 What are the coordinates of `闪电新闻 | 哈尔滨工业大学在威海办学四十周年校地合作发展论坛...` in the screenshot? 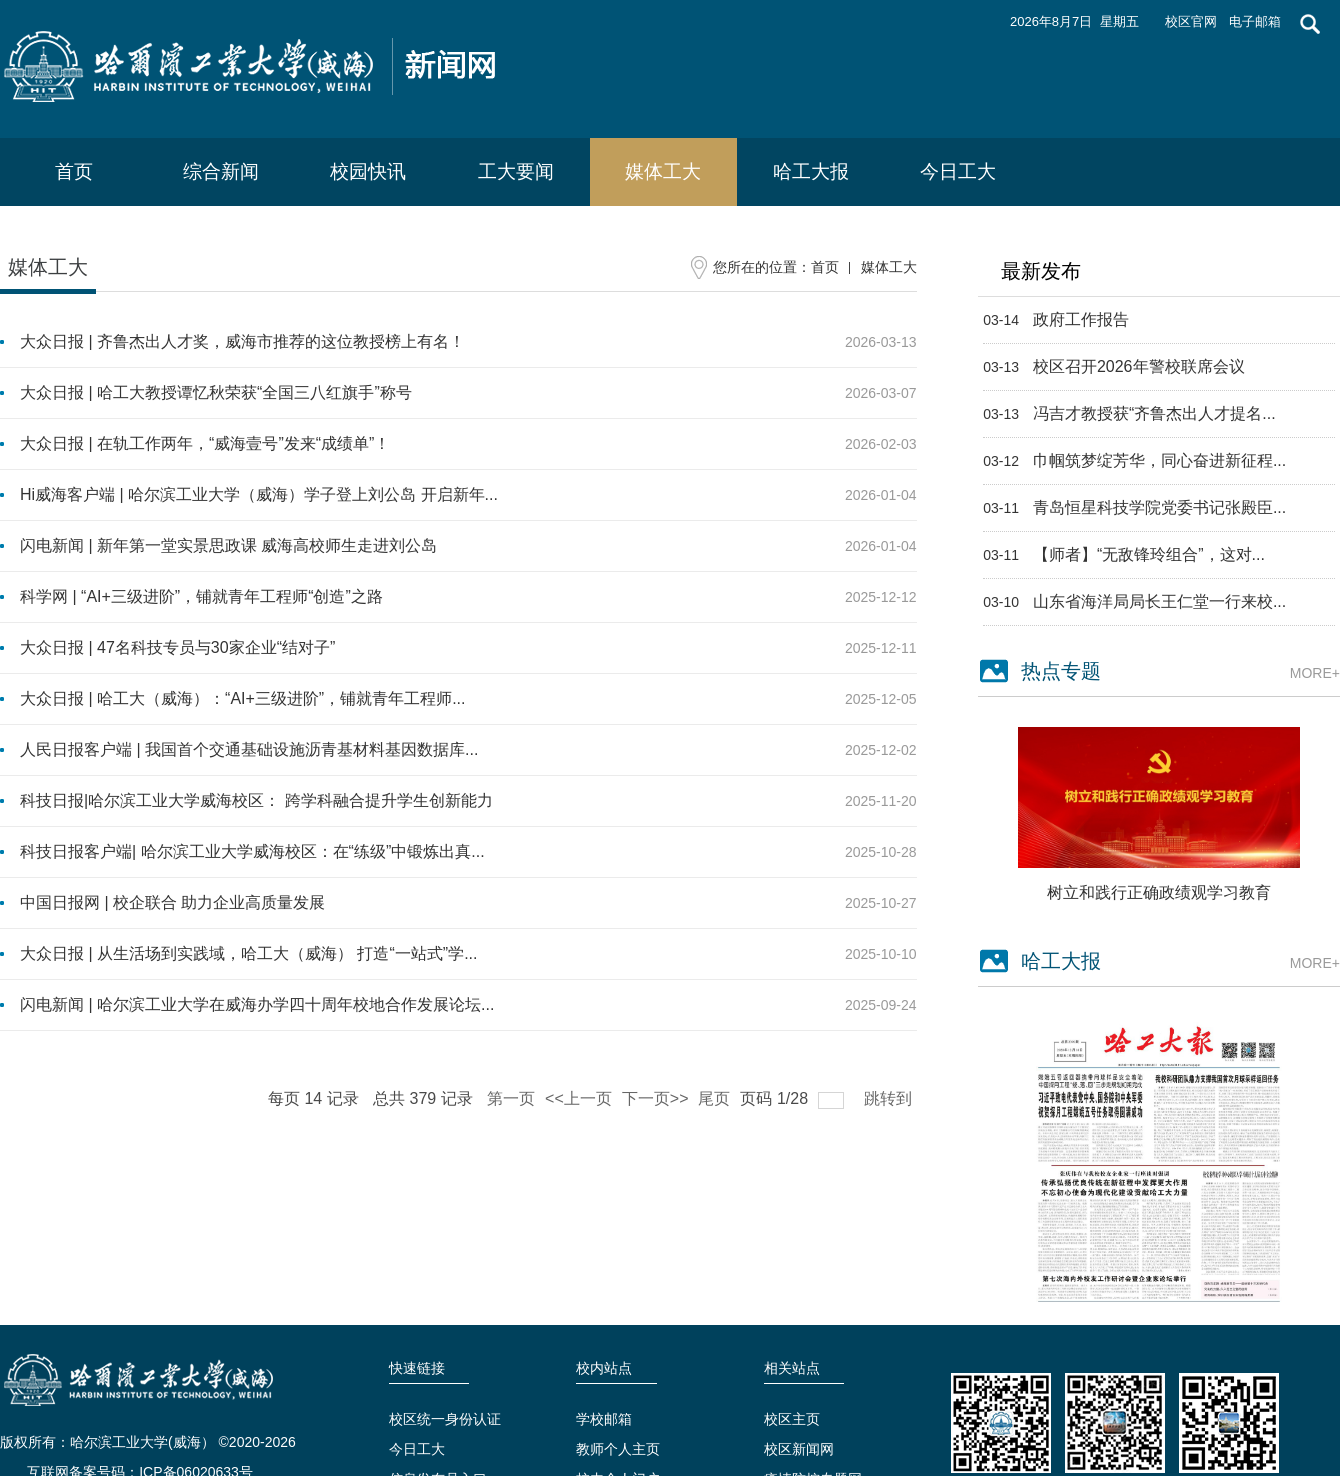 It's located at (257, 1004).